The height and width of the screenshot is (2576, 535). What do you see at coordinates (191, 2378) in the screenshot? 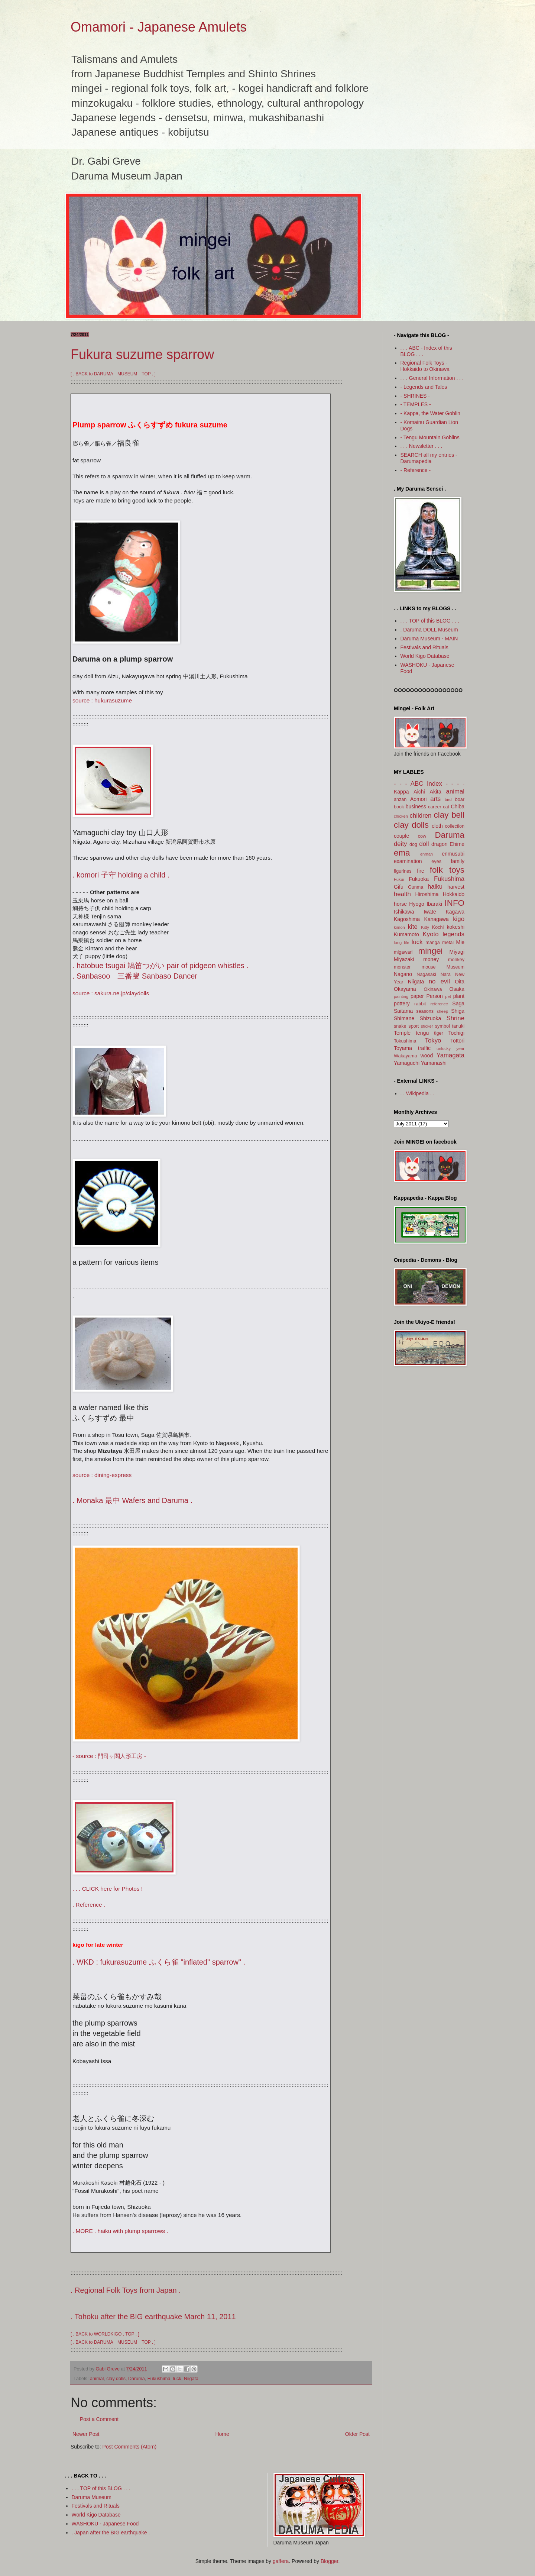
I see `Niigata` at bounding box center [191, 2378].